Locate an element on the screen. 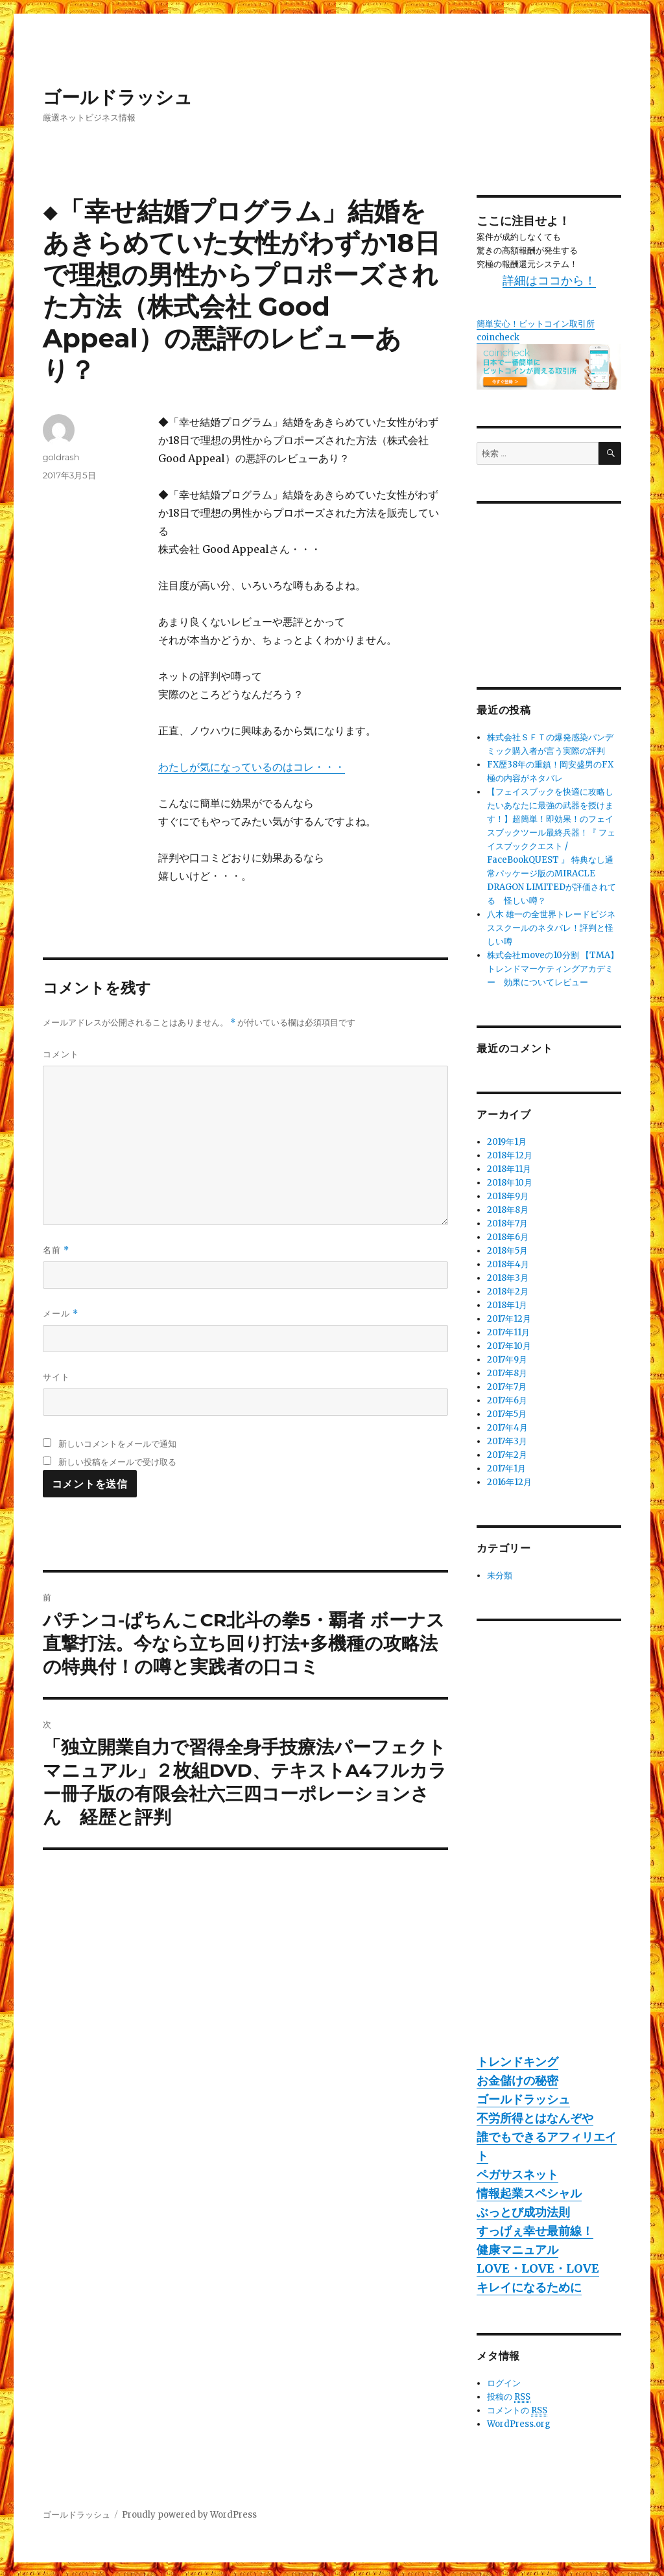 The width and height of the screenshot is (664, 2576). 2018年7月 is located at coordinates (507, 1223).